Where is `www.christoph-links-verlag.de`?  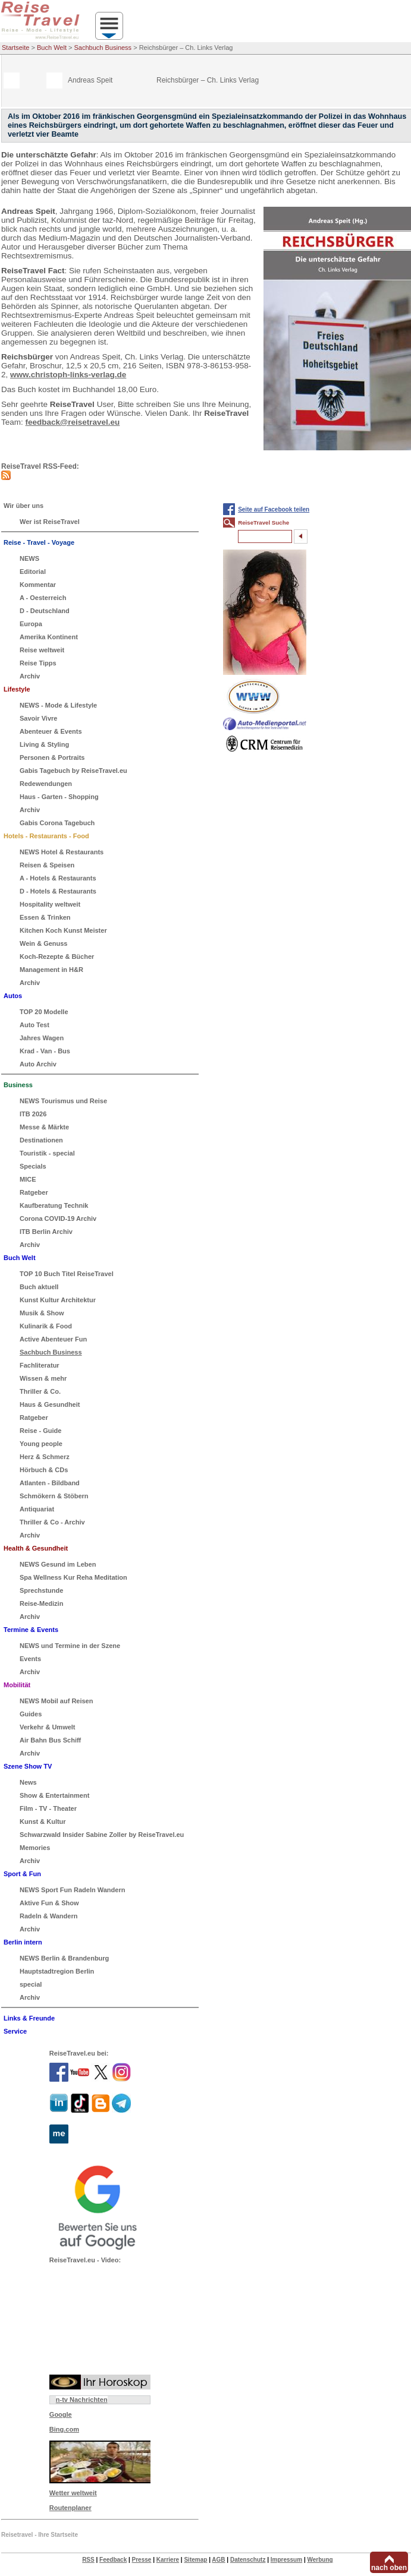 www.christoph-links-verlag.de is located at coordinates (68, 374).